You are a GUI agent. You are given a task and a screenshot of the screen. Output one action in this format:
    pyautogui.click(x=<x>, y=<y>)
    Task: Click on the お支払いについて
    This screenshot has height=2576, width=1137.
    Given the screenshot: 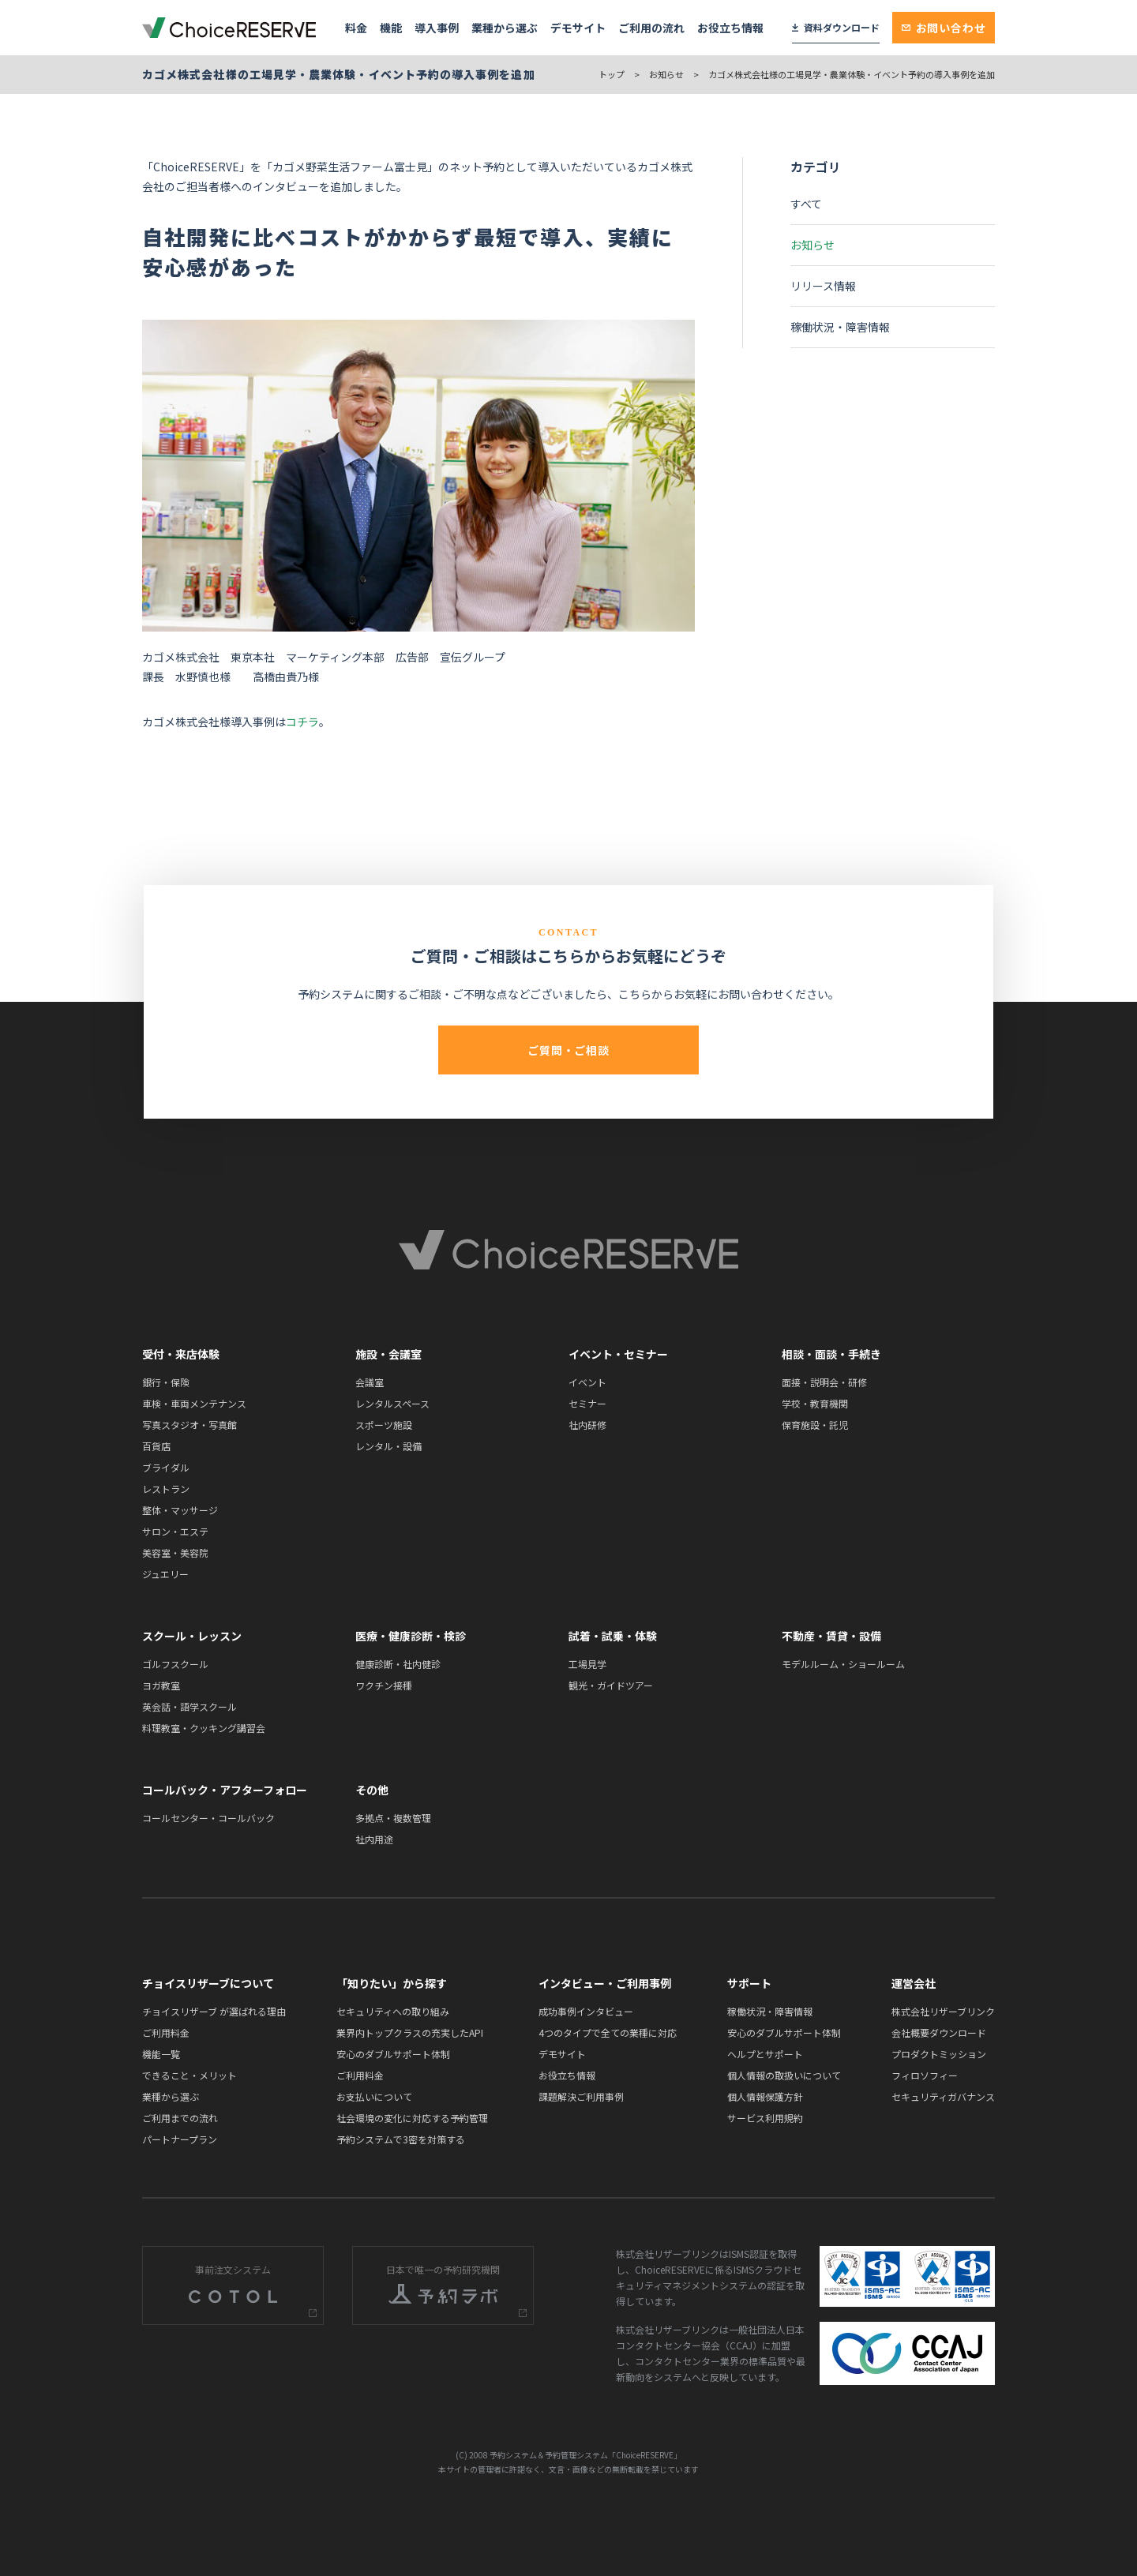 What is the action you would take?
    pyautogui.click(x=374, y=2096)
    